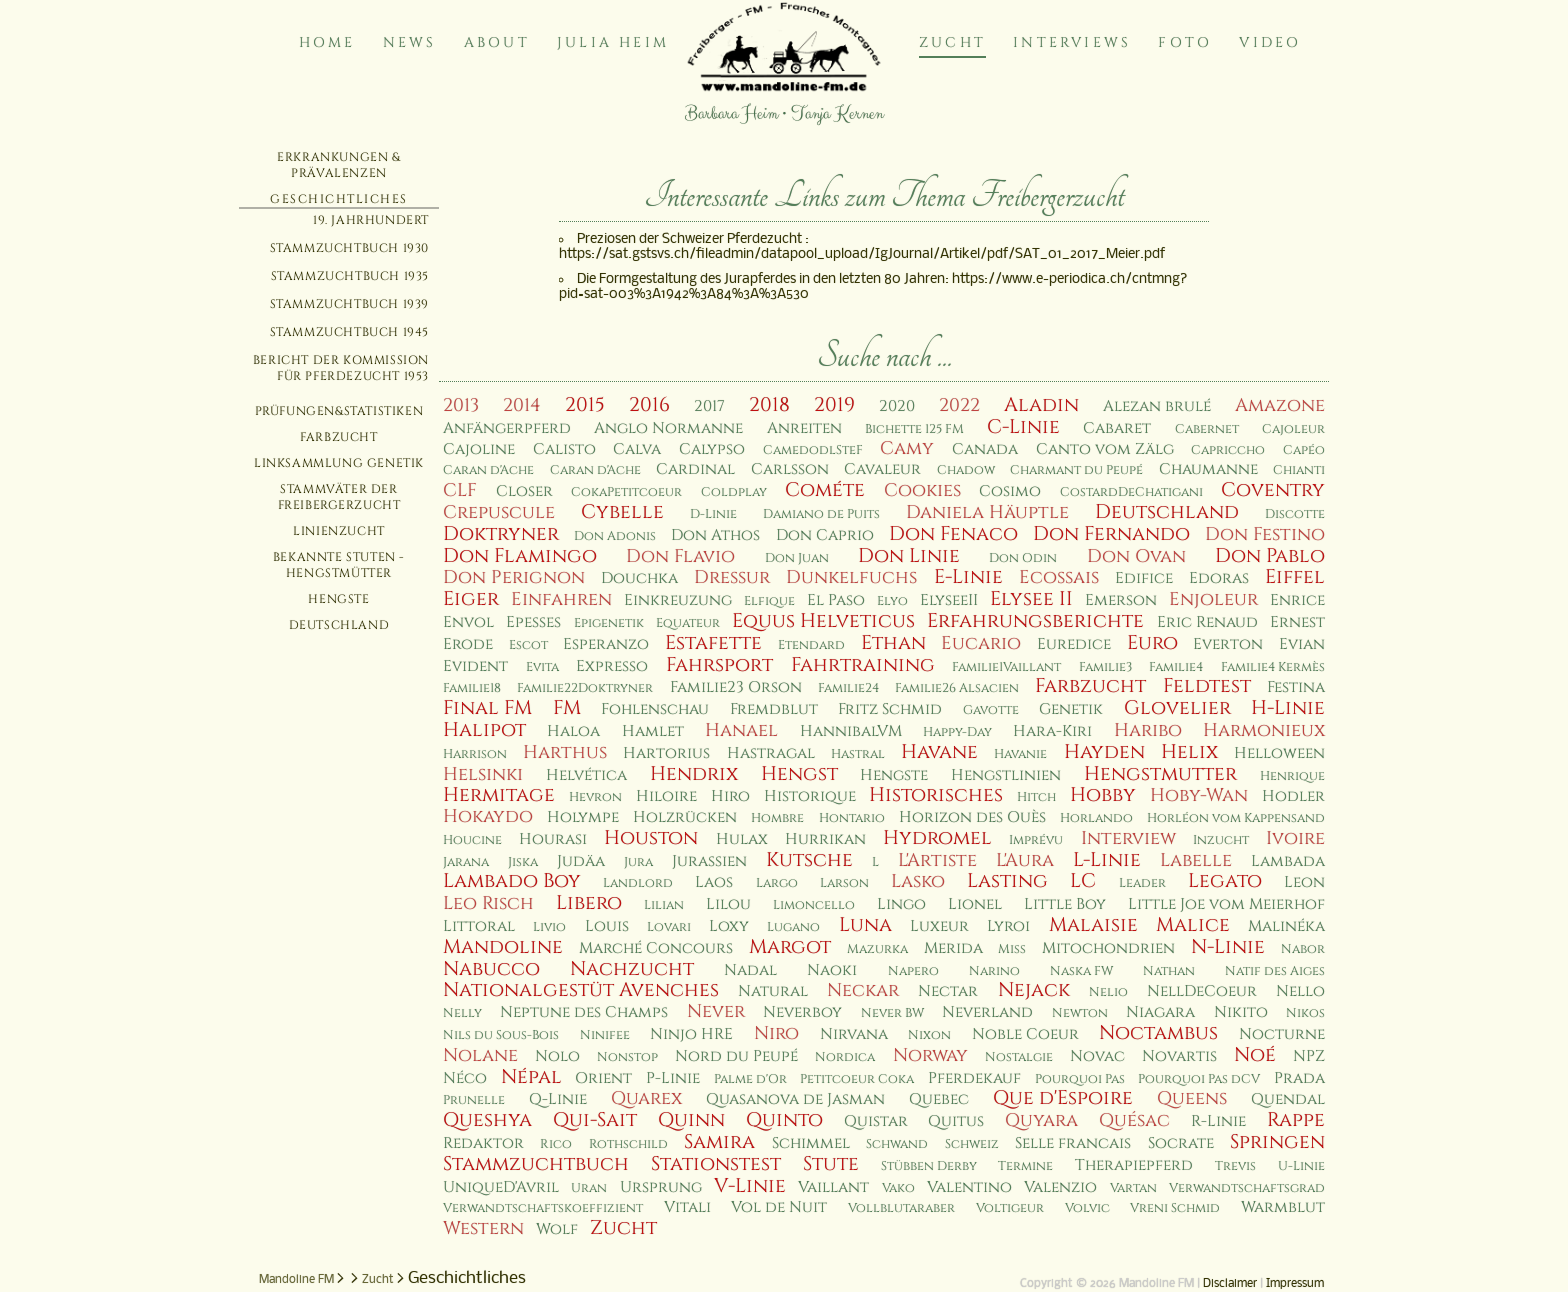 This screenshot has height=1292, width=1568. I want to click on Kutsche, so click(809, 860).